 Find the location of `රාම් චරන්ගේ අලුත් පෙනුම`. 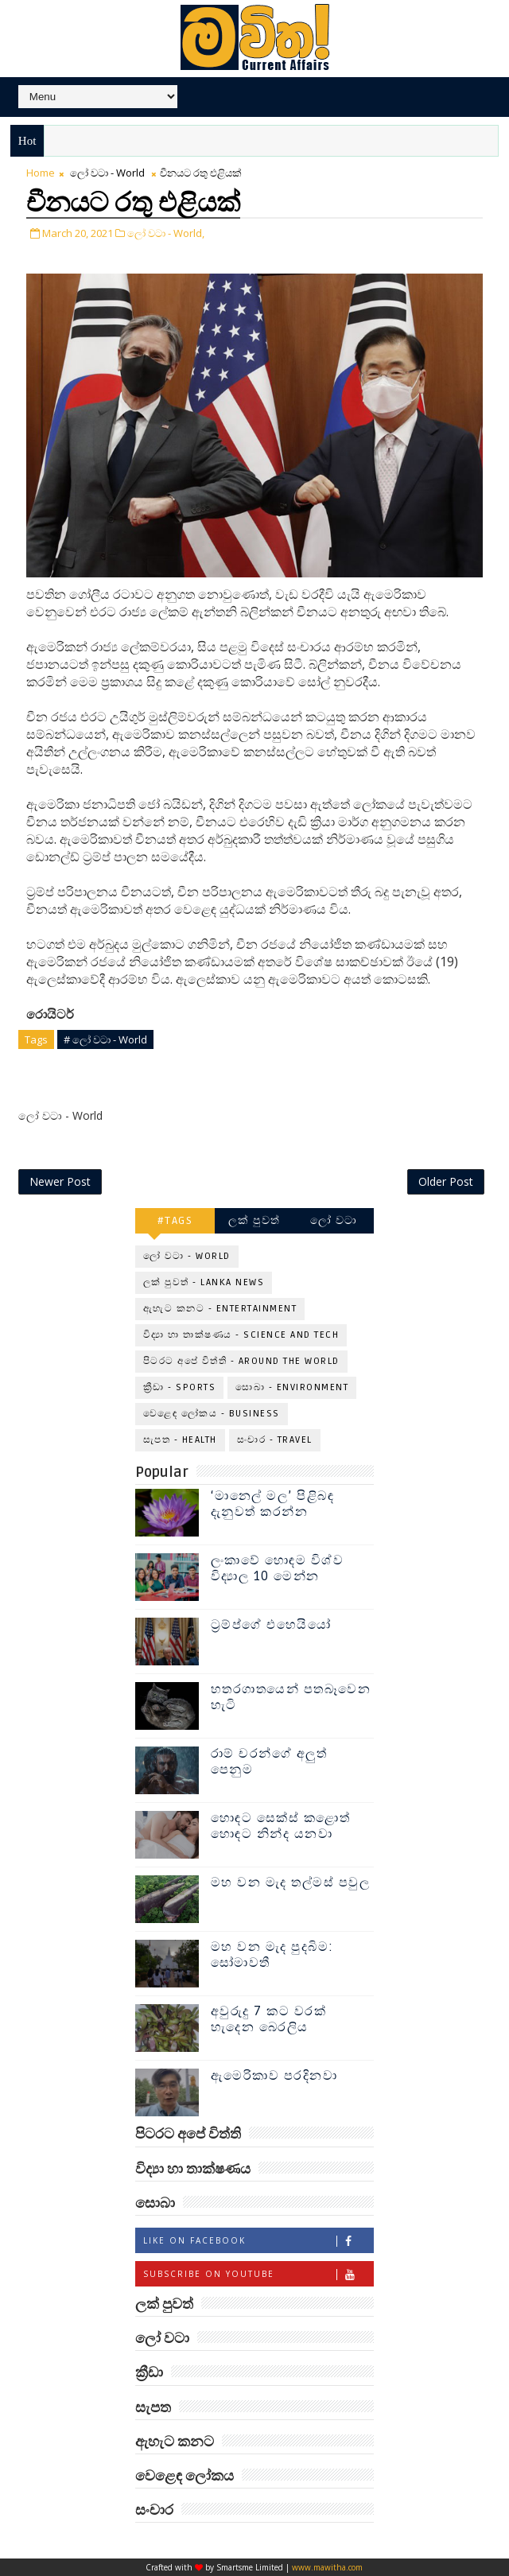

රාම් චරන්ගේ අලුත් පෙනුම is located at coordinates (269, 1761).